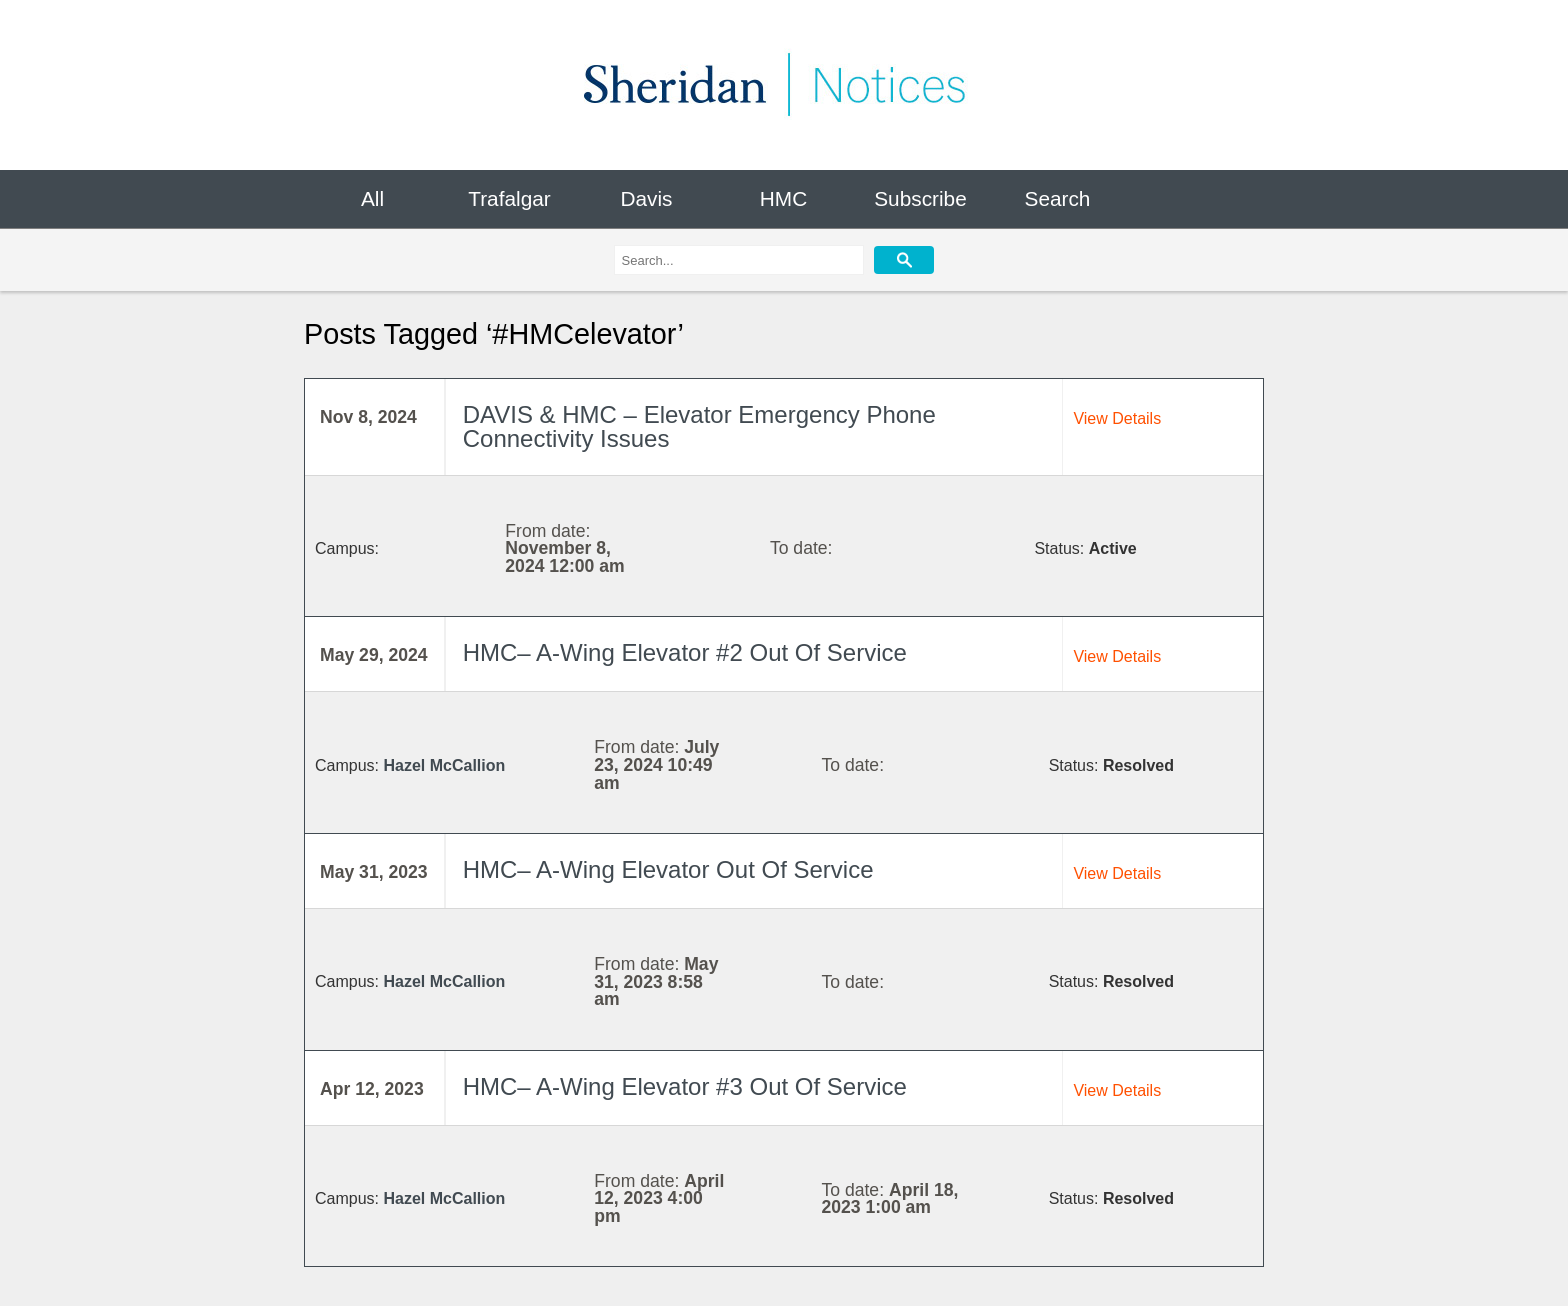 Image resolution: width=1568 pixels, height=1306 pixels. I want to click on HMC– A-Wing Elevator Out Of Service, so click(668, 870).